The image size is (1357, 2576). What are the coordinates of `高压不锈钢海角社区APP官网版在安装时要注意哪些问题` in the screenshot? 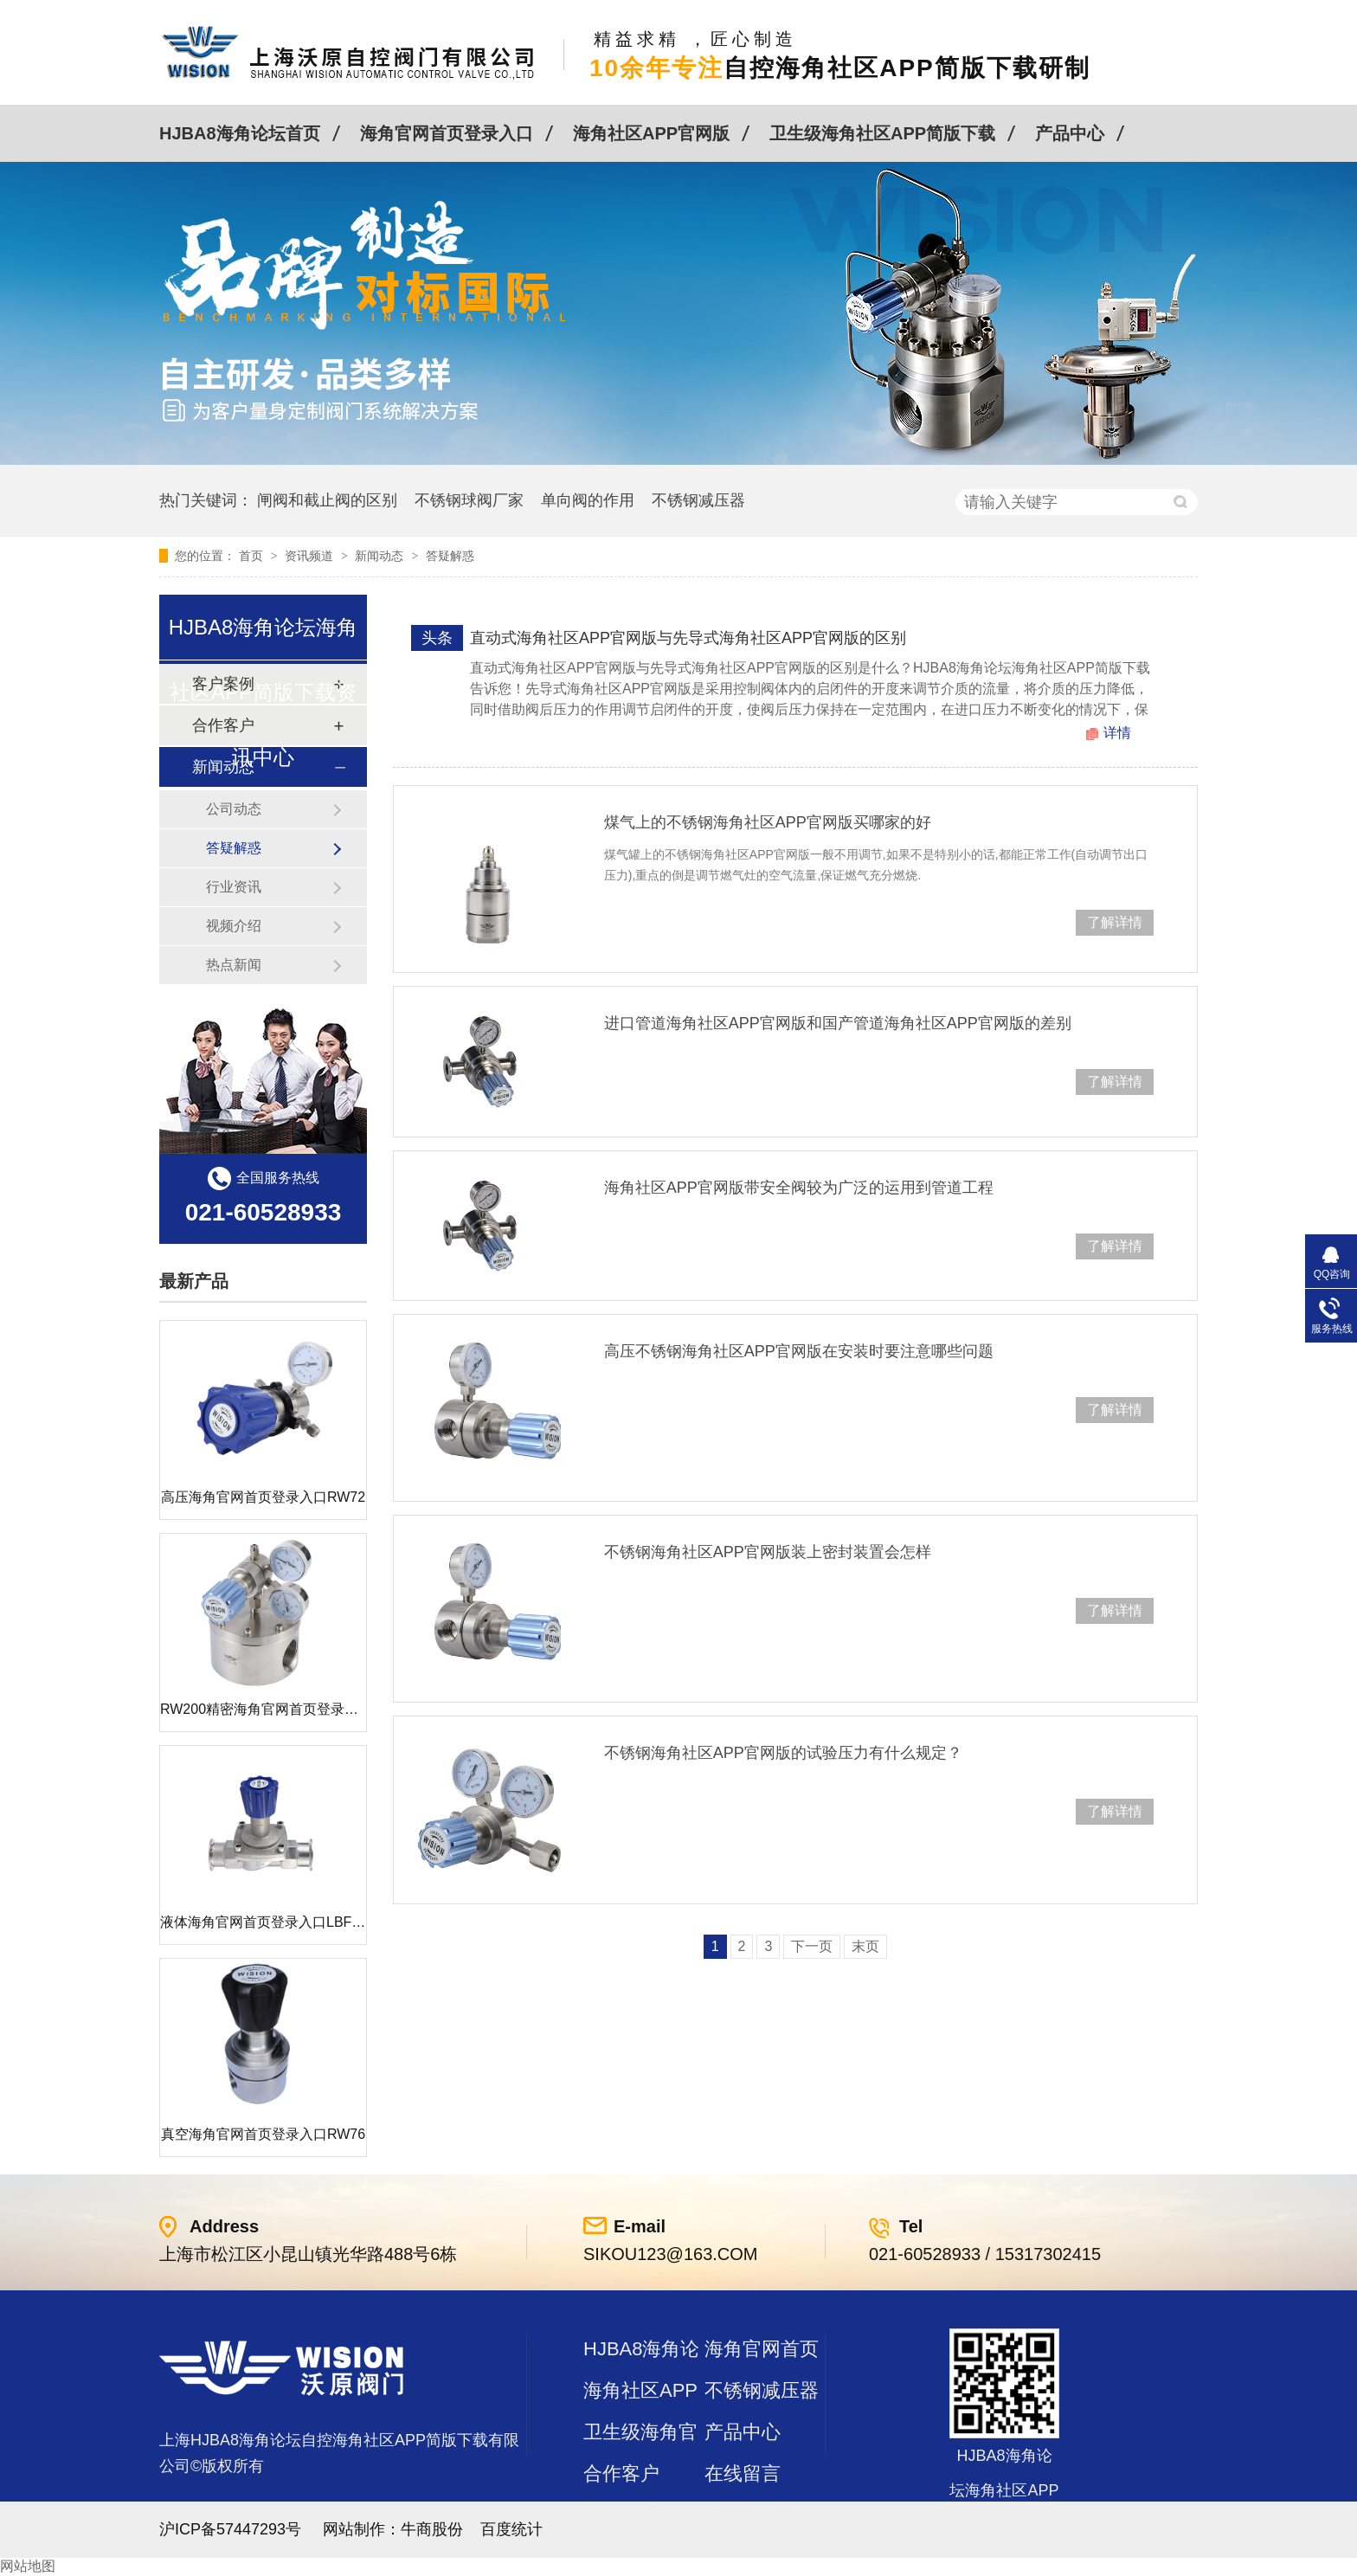 It's located at (799, 1351).